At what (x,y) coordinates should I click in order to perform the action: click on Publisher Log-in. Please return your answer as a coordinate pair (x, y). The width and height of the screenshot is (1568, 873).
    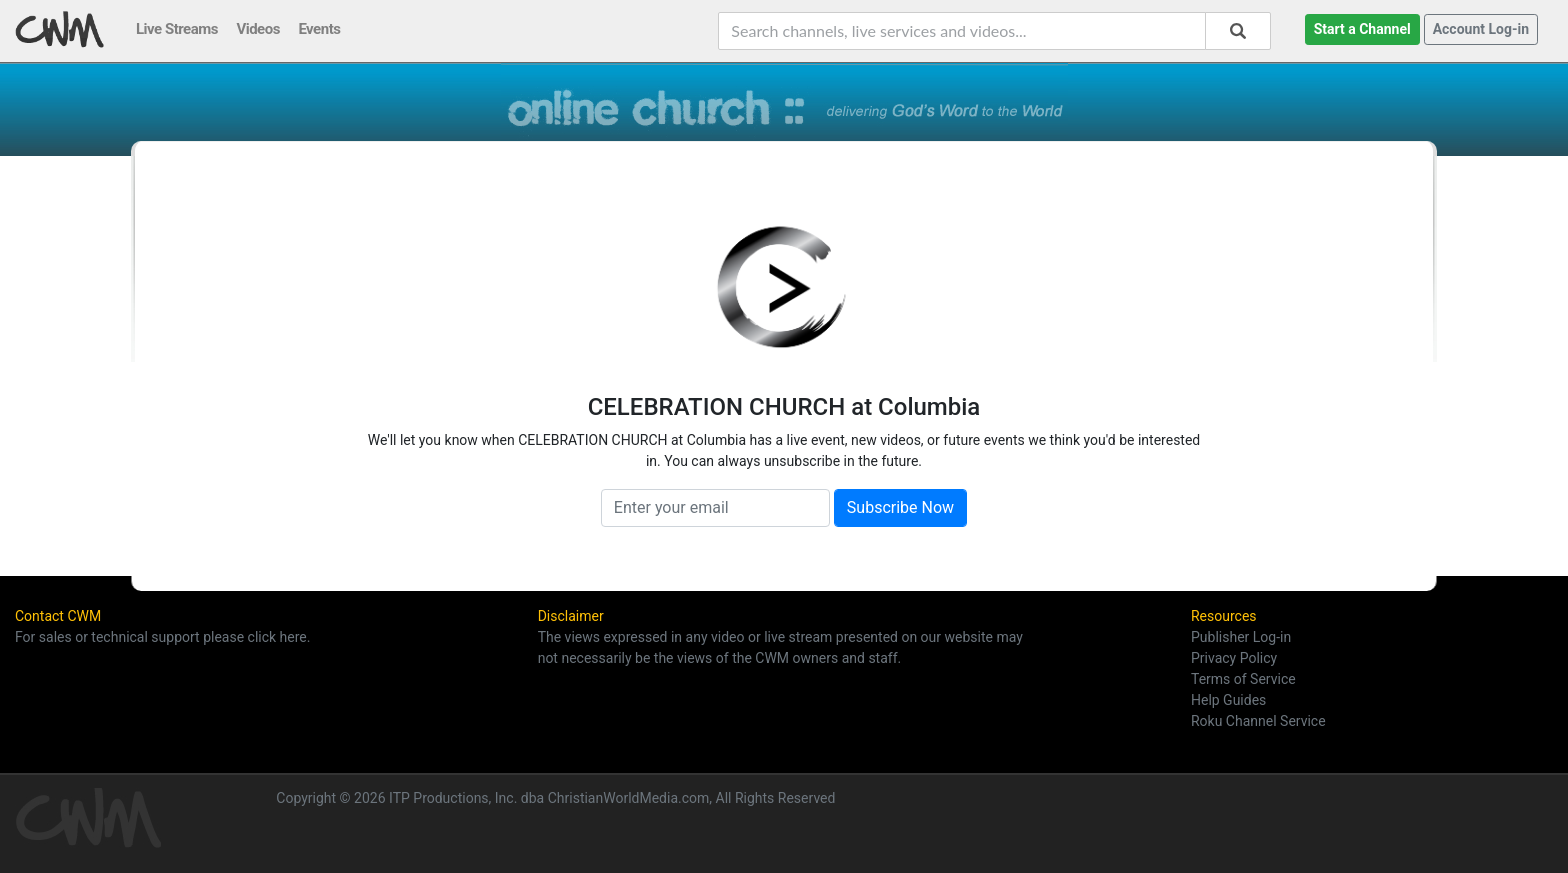
    Looking at the image, I should click on (1241, 637).